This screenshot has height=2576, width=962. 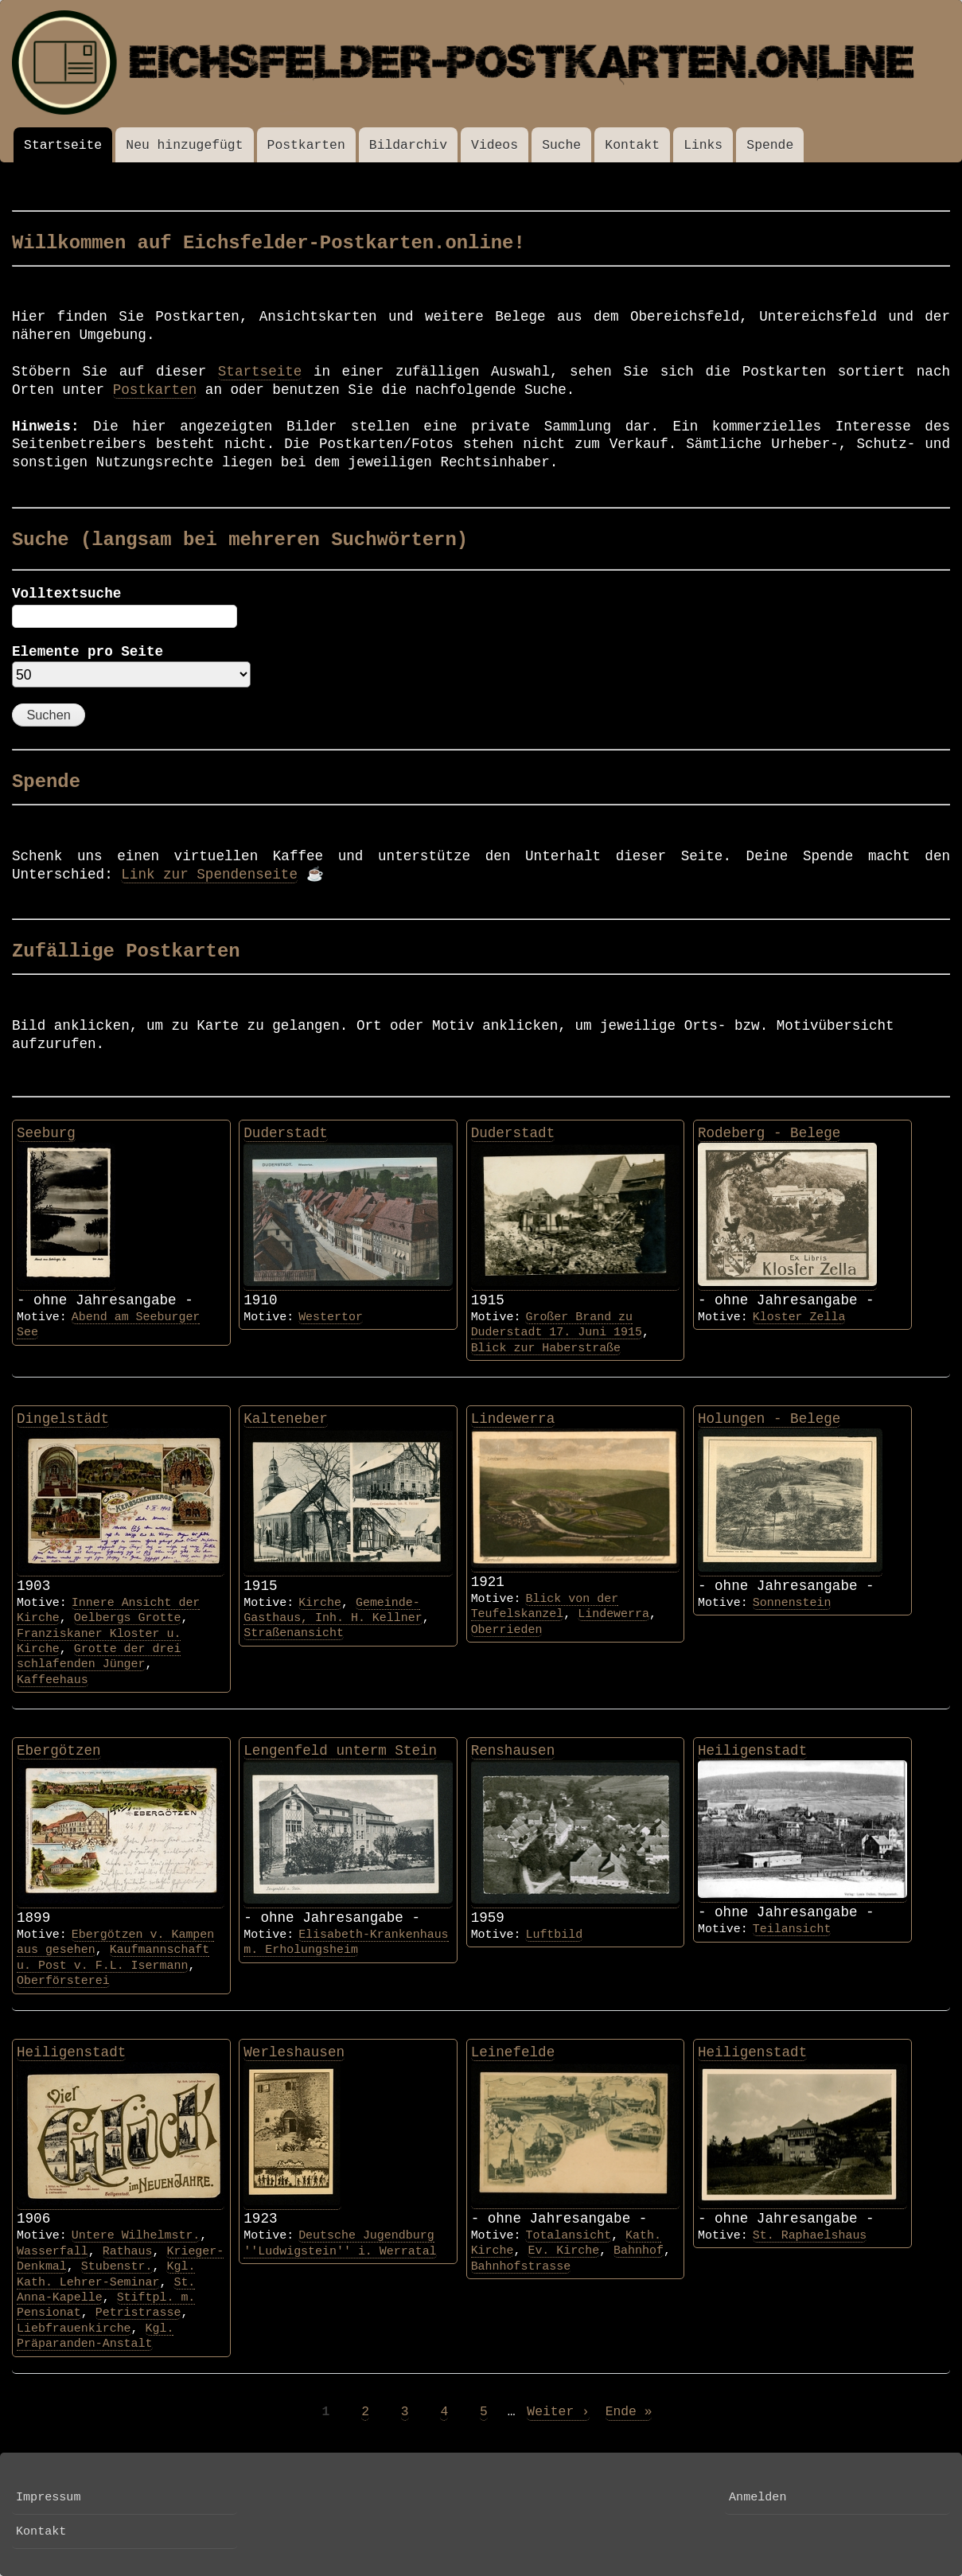 What do you see at coordinates (184, 145) in the screenshot?
I see `Neu hinzugefügt` at bounding box center [184, 145].